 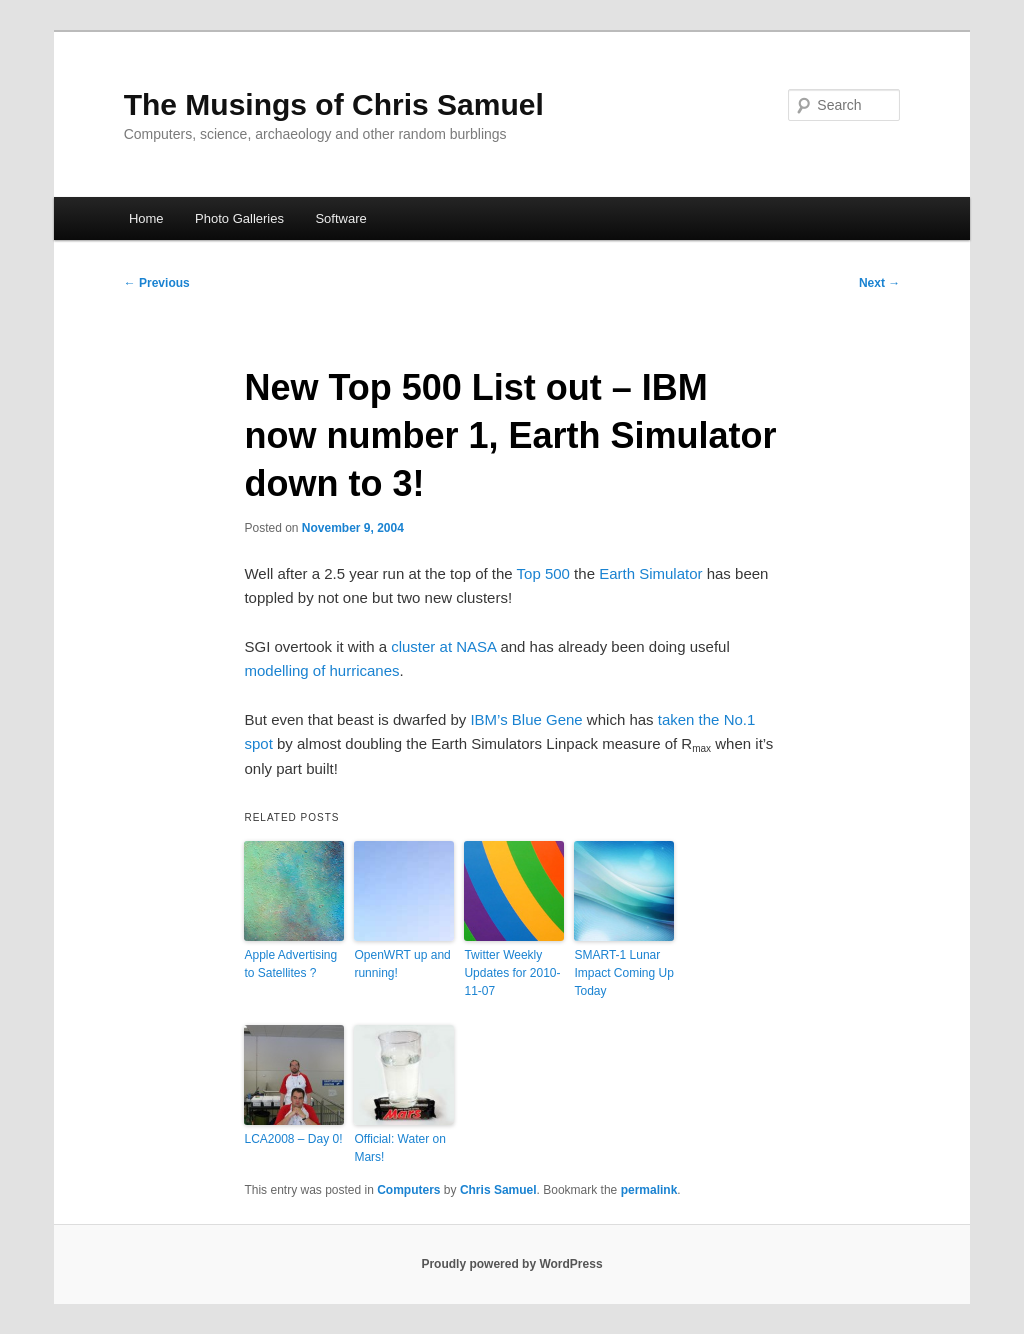 I want to click on OpenWRT up and running!, so click(x=402, y=964).